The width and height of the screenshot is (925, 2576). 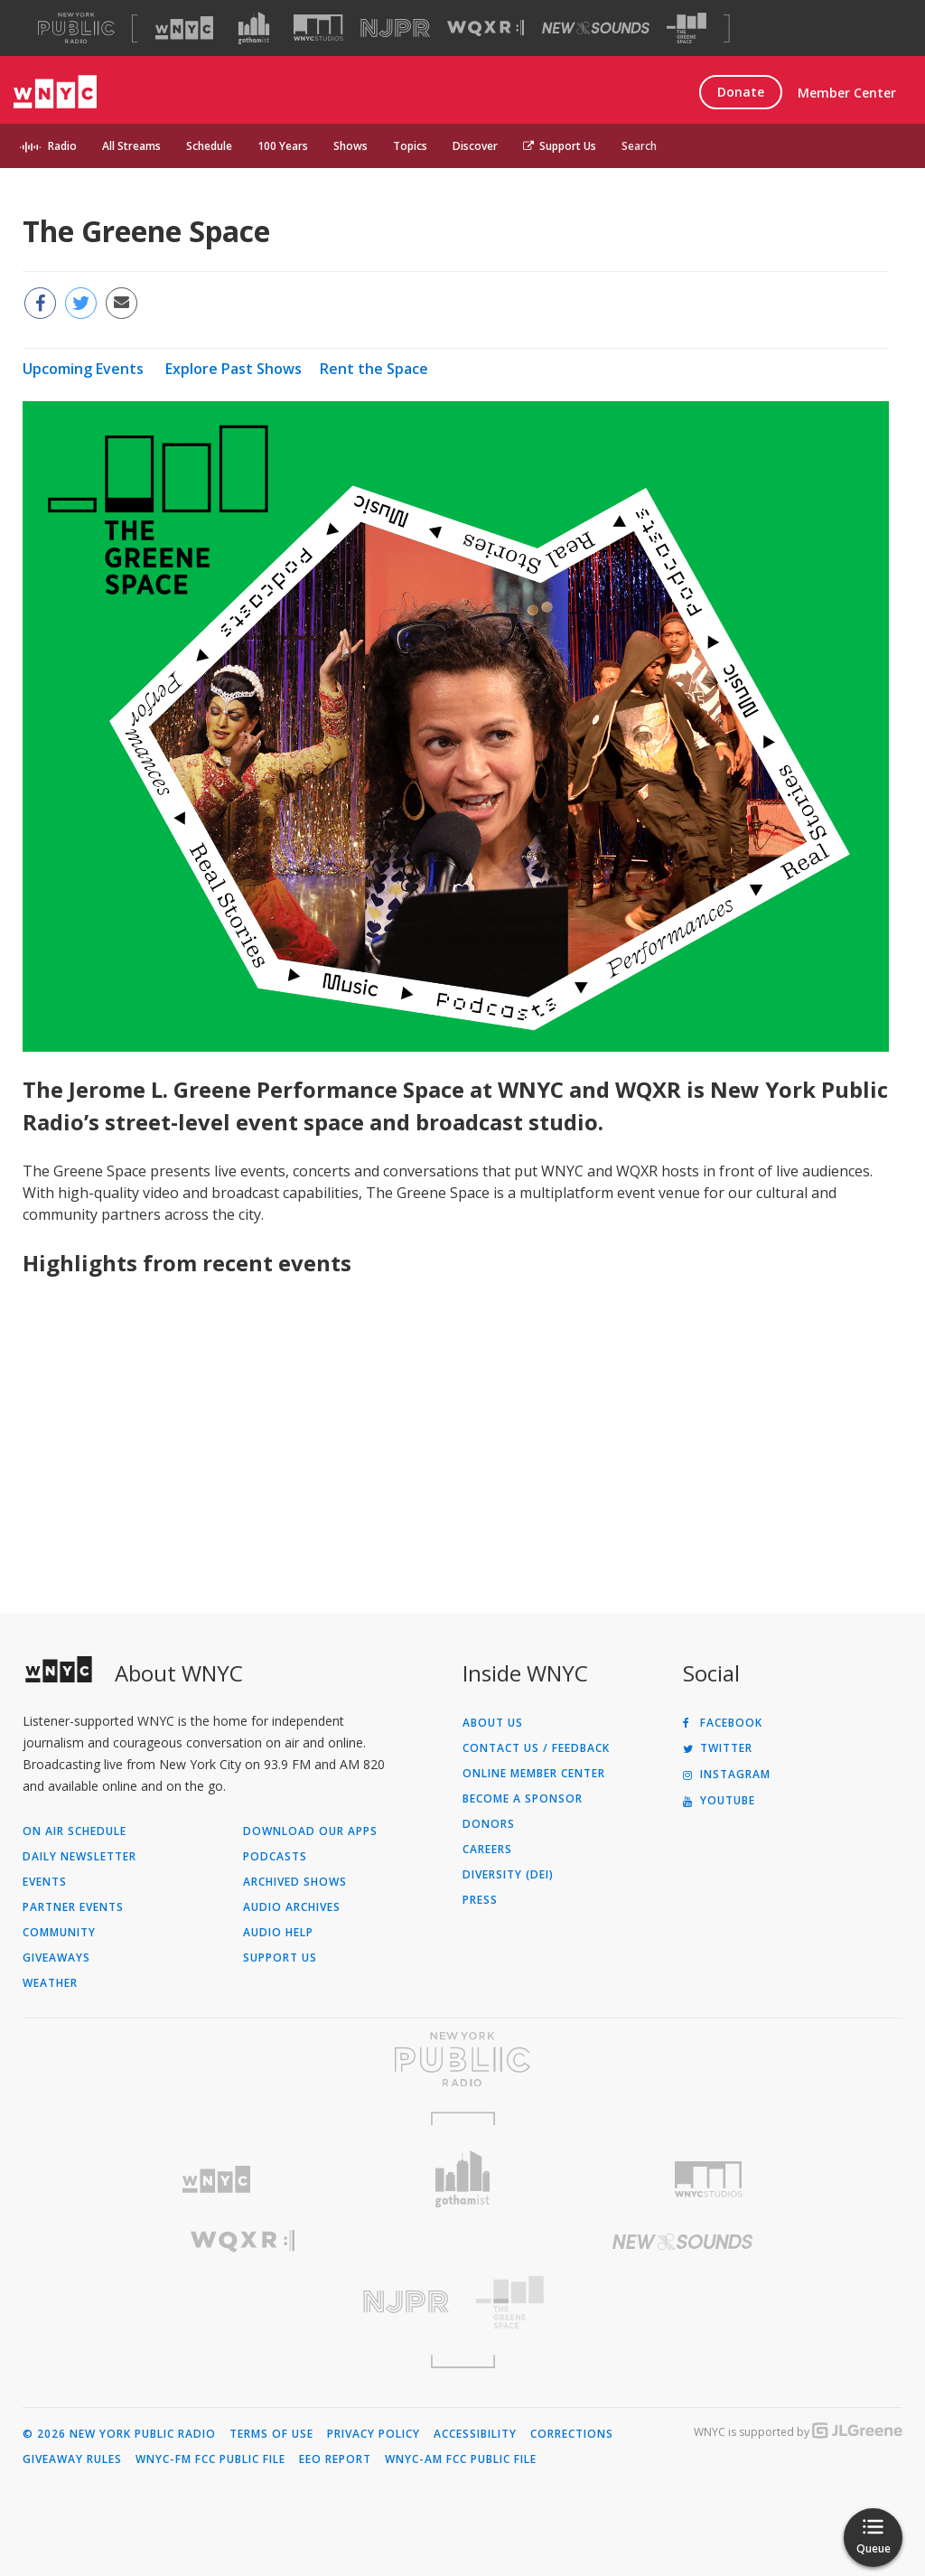 What do you see at coordinates (62, 146) in the screenshot?
I see `Radio` at bounding box center [62, 146].